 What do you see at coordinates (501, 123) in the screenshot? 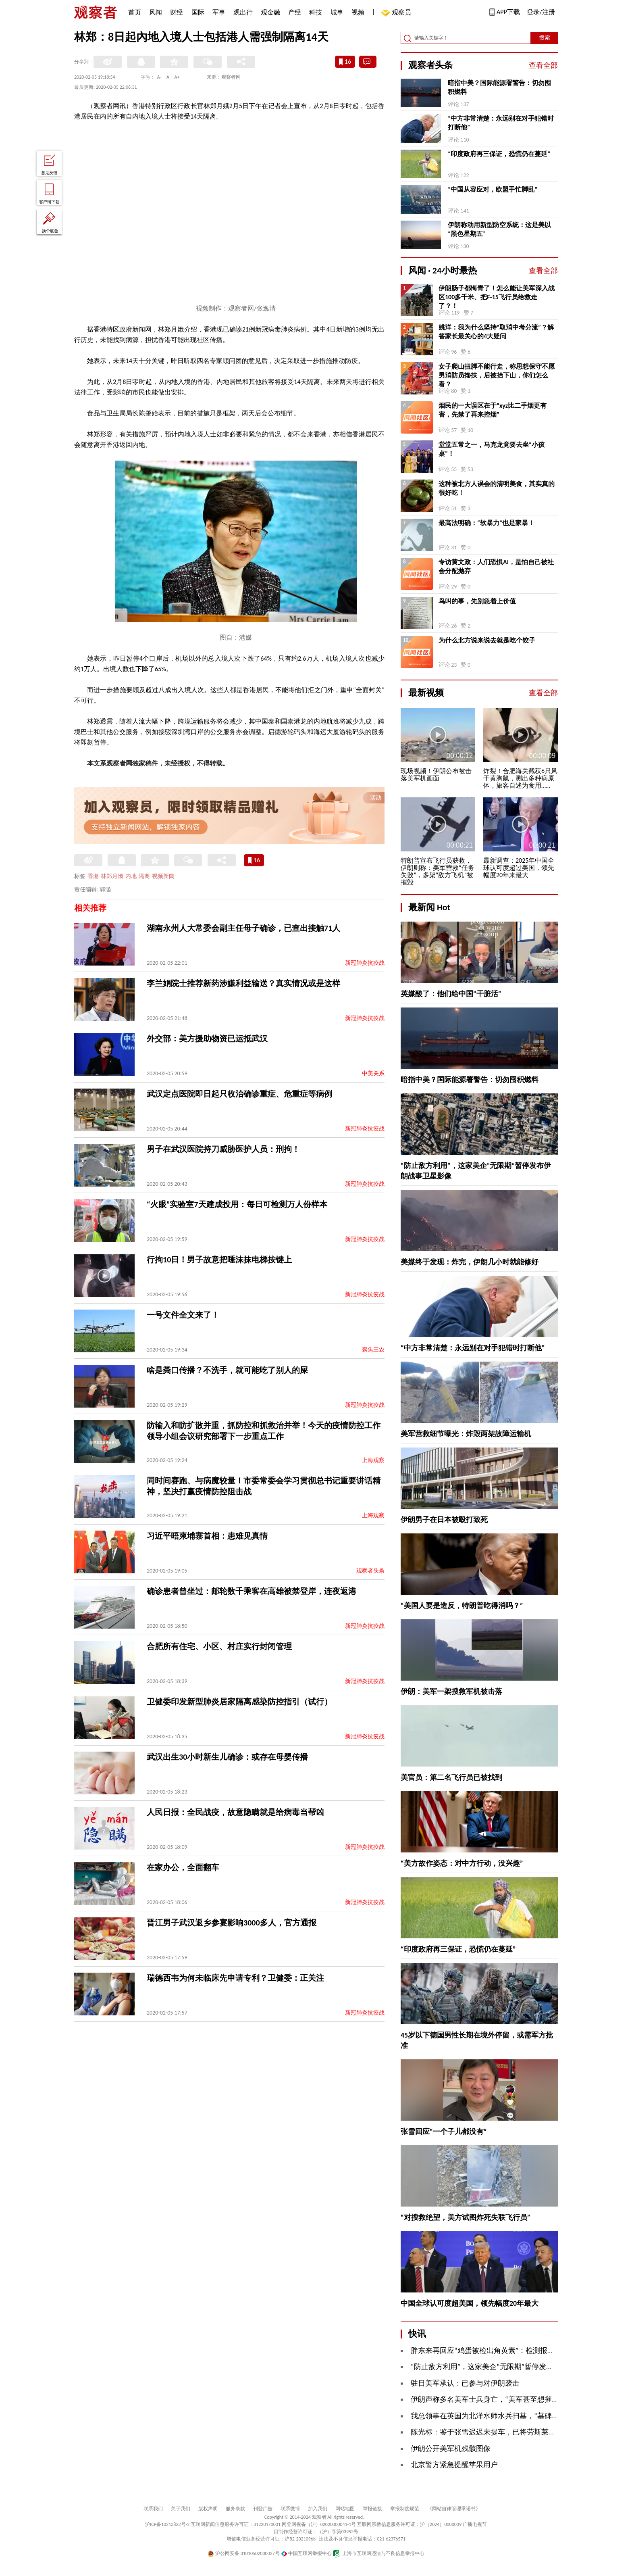
I see `“中方非常清楚：永远别在对手犯错时打断他”` at bounding box center [501, 123].